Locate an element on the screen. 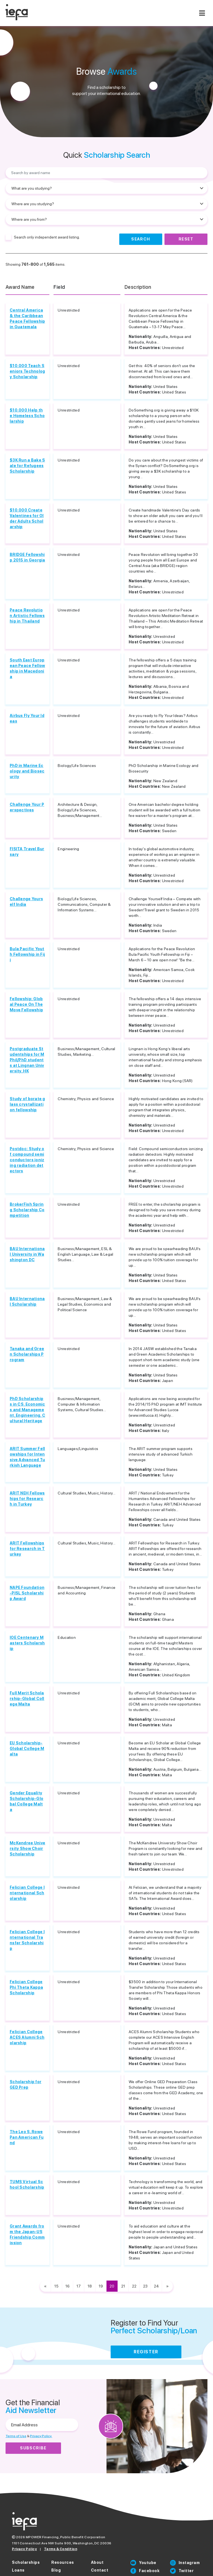  ARIT NEH Fellowships for Research in Turkey is located at coordinates (27, 1498).